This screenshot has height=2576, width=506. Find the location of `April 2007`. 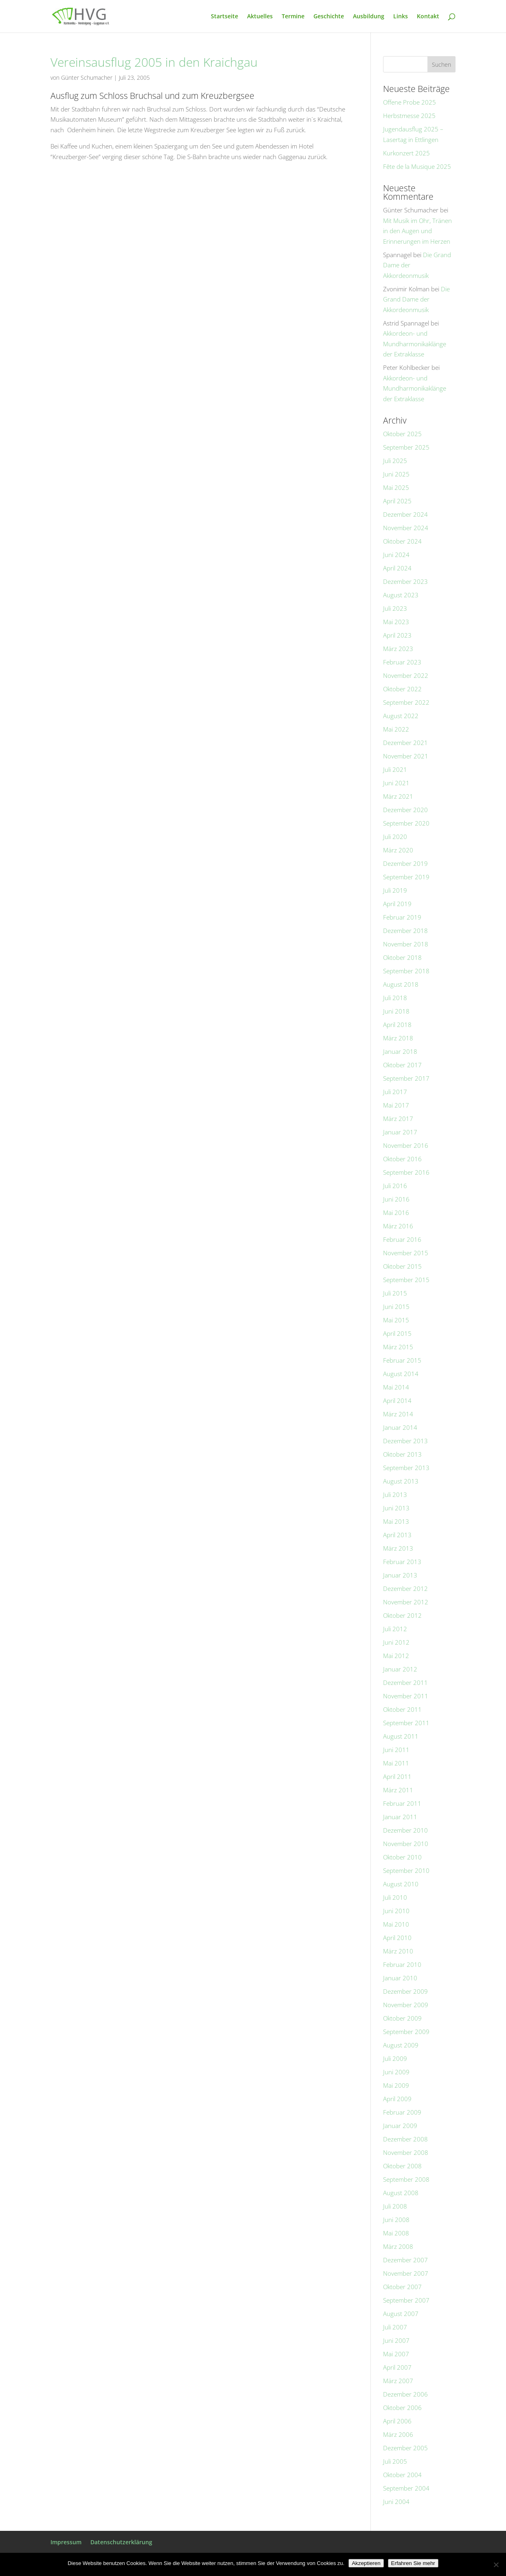

April 2007 is located at coordinates (397, 2367).